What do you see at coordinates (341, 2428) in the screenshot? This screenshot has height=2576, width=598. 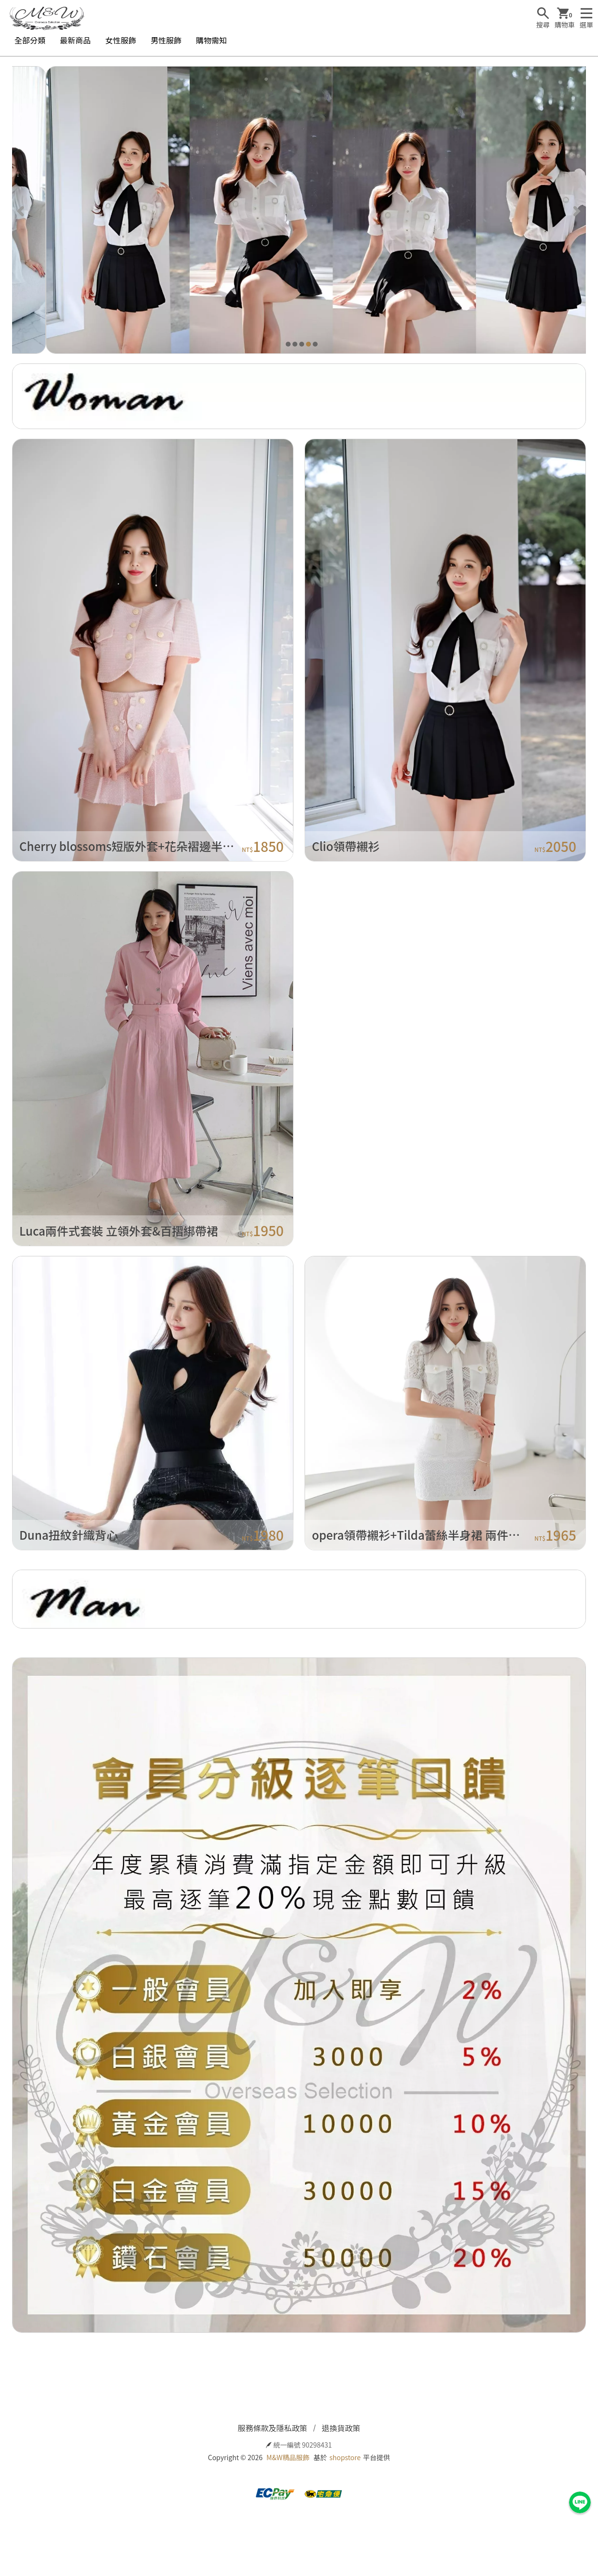 I see `退換貨政策` at bounding box center [341, 2428].